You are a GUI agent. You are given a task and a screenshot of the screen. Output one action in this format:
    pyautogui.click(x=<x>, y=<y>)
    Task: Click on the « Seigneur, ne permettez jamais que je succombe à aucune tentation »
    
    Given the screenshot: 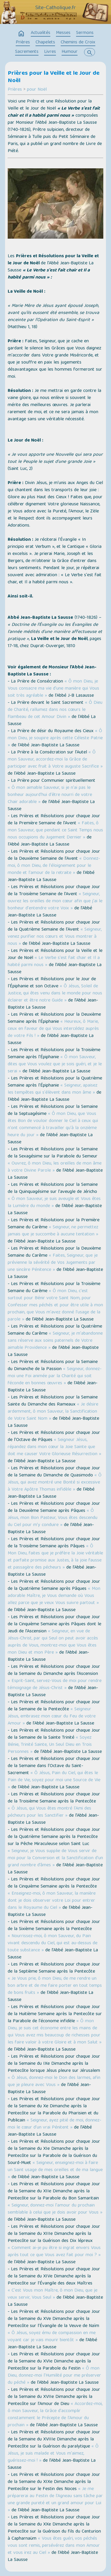 What is the action you would take?
    pyautogui.click(x=53, y=1231)
    